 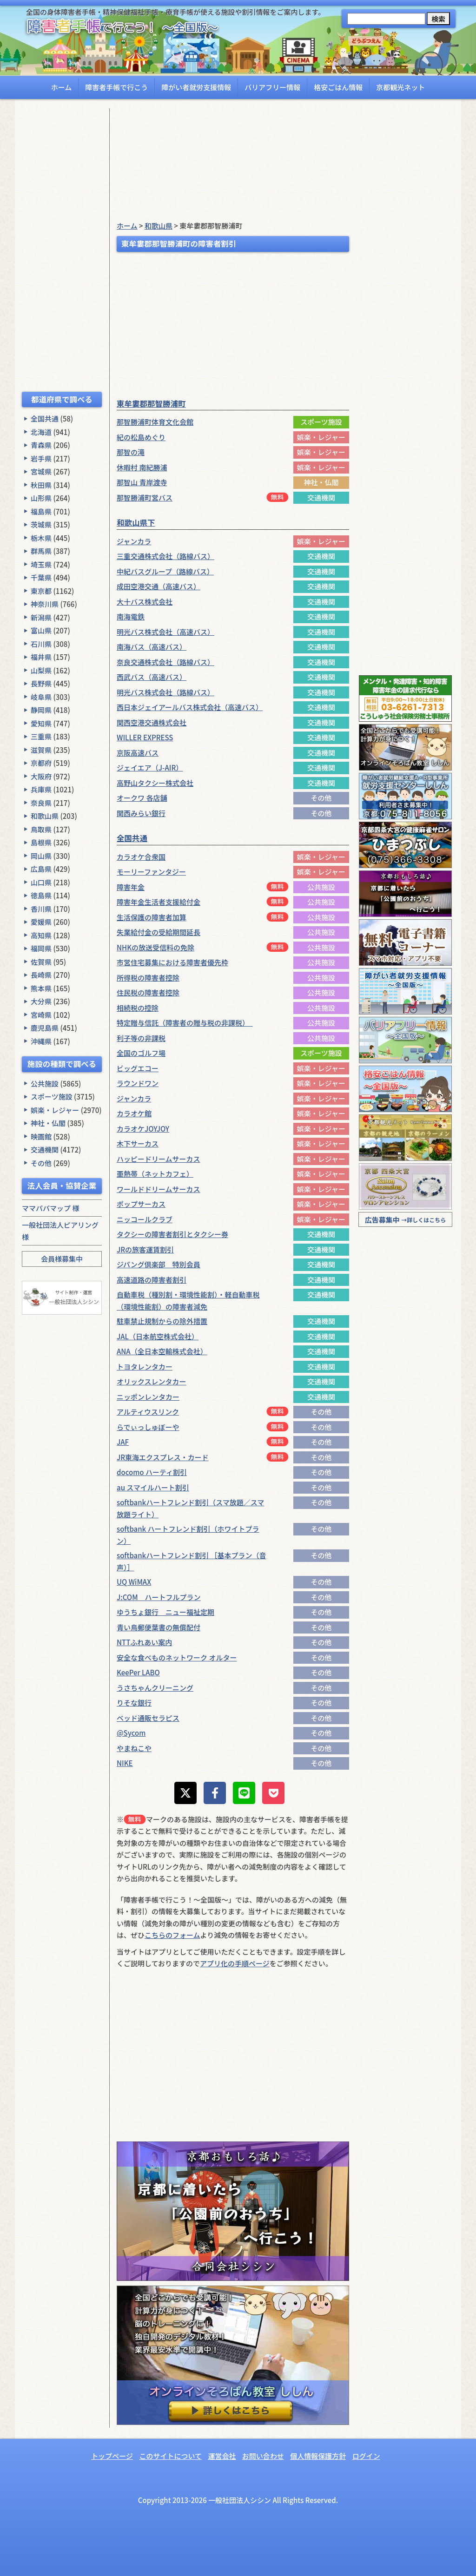 I want to click on 広島県, so click(x=41, y=869).